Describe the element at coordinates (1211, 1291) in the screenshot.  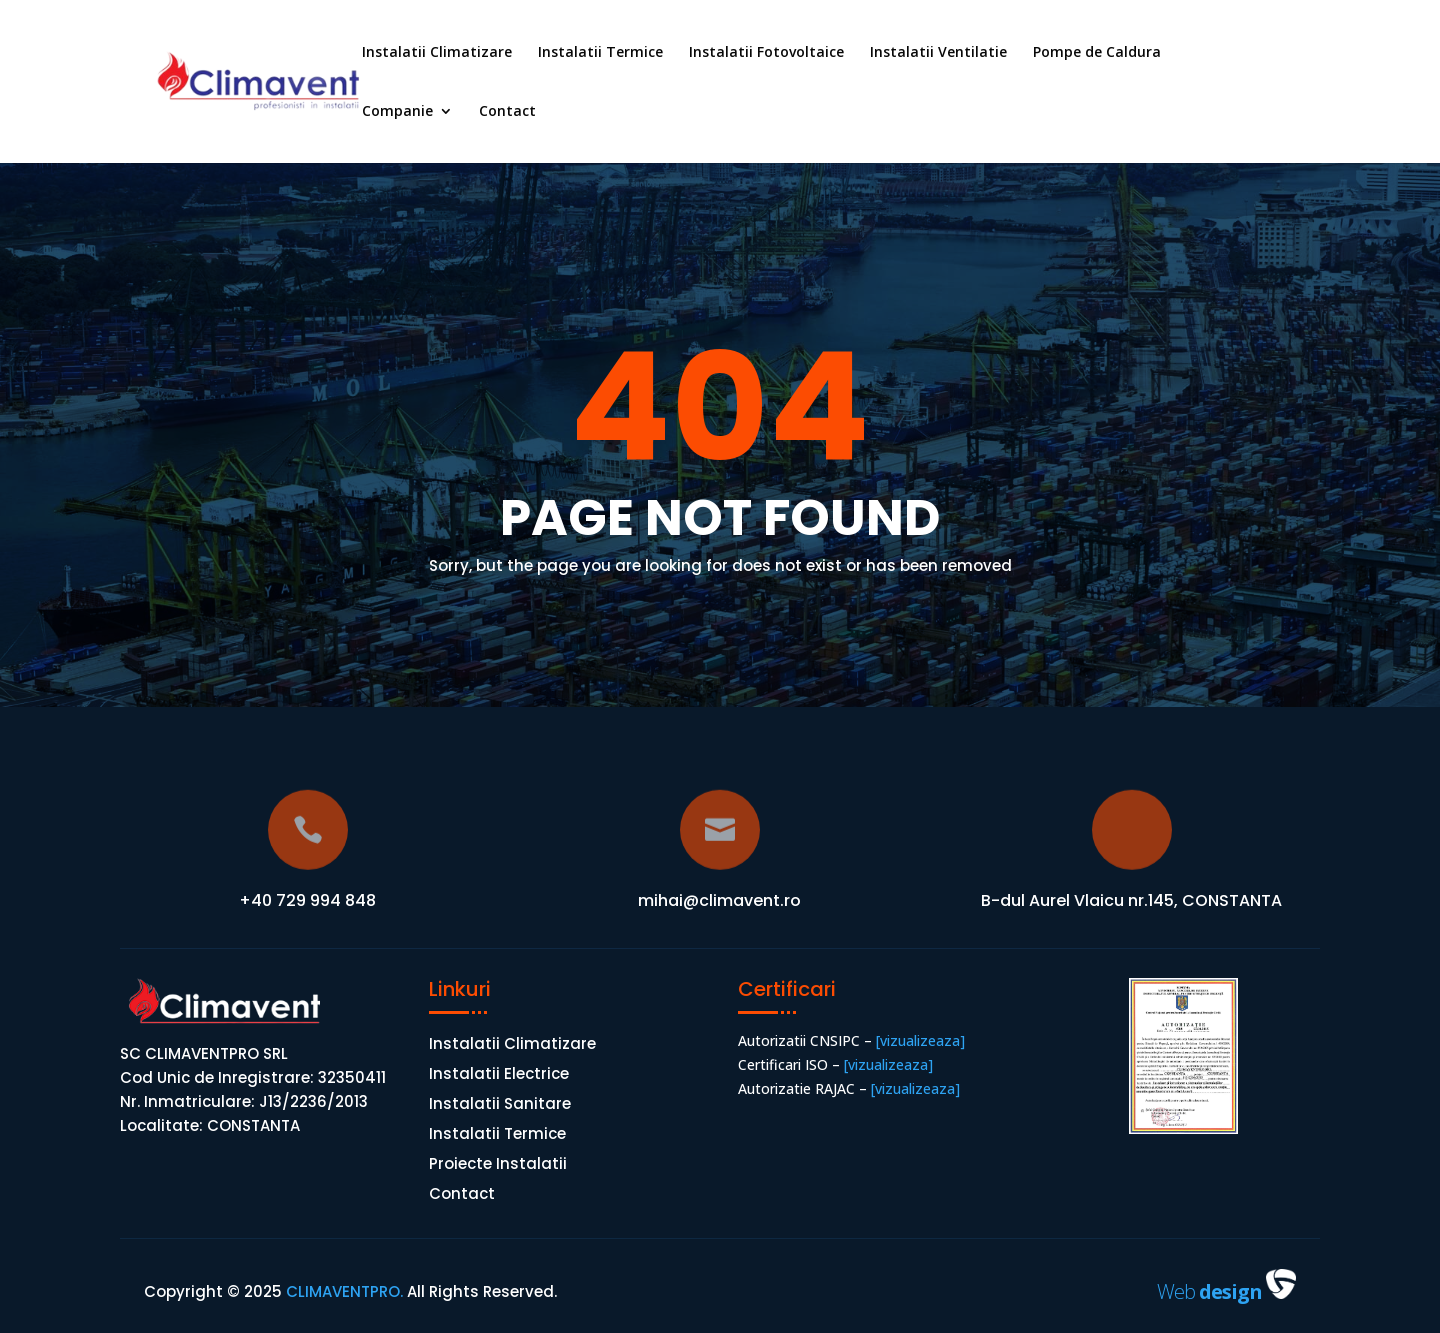
I see `Web` at that location.